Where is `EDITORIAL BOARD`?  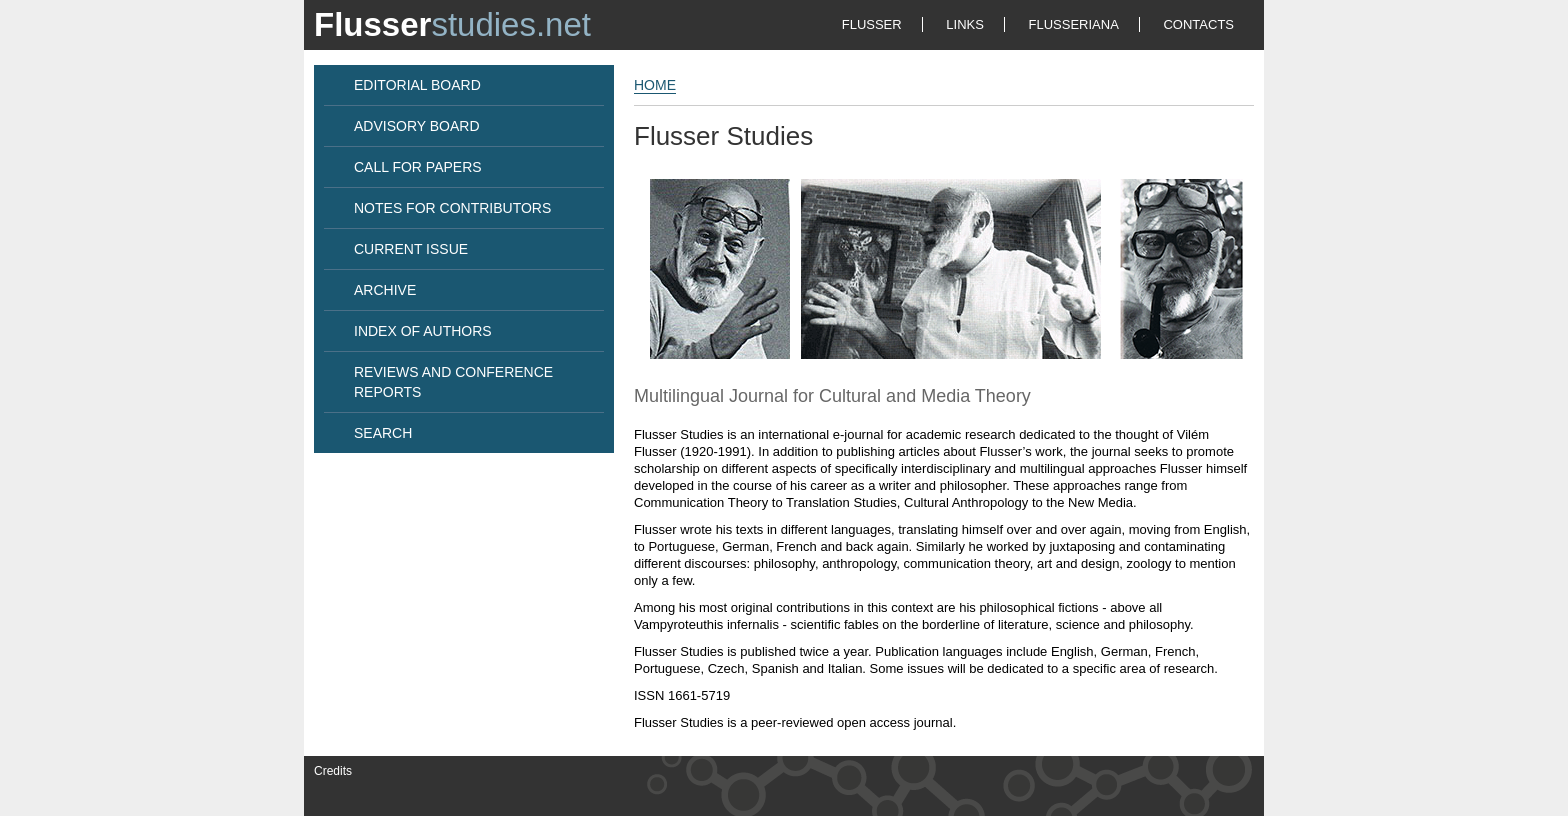 EDITORIAL BOARD is located at coordinates (417, 85).